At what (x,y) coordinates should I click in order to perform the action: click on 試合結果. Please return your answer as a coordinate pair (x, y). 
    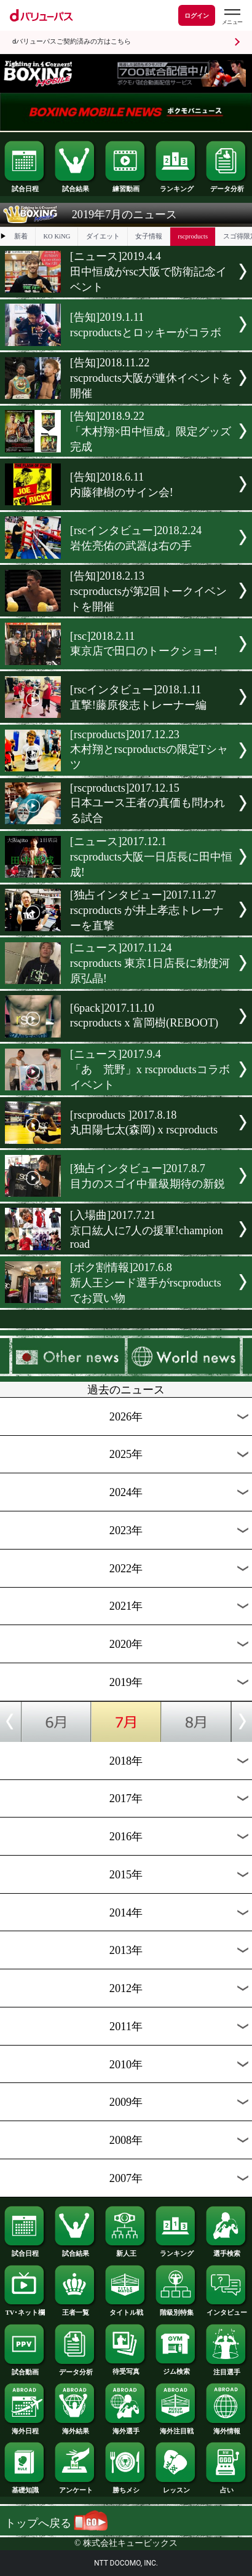
    Looking at the image, I should click on (75, 185).